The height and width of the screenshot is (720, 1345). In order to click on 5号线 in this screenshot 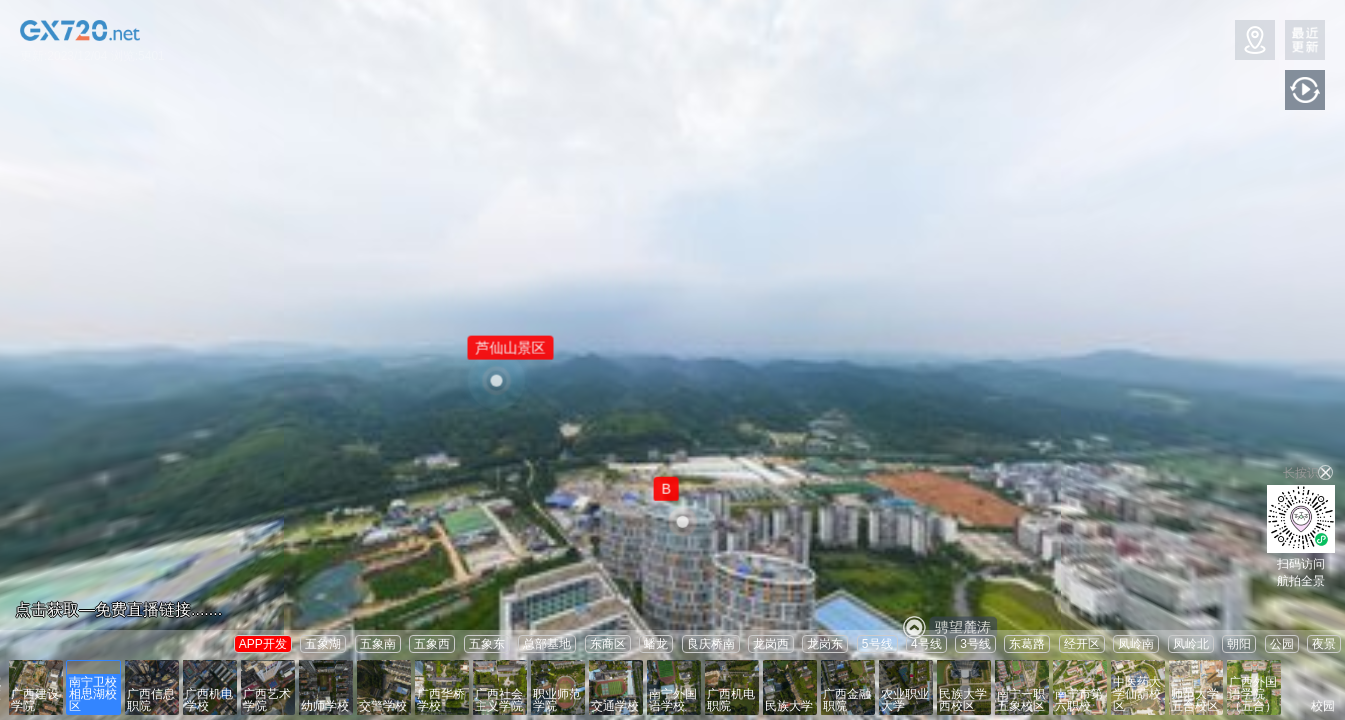, I will do `click(877, 644)`.